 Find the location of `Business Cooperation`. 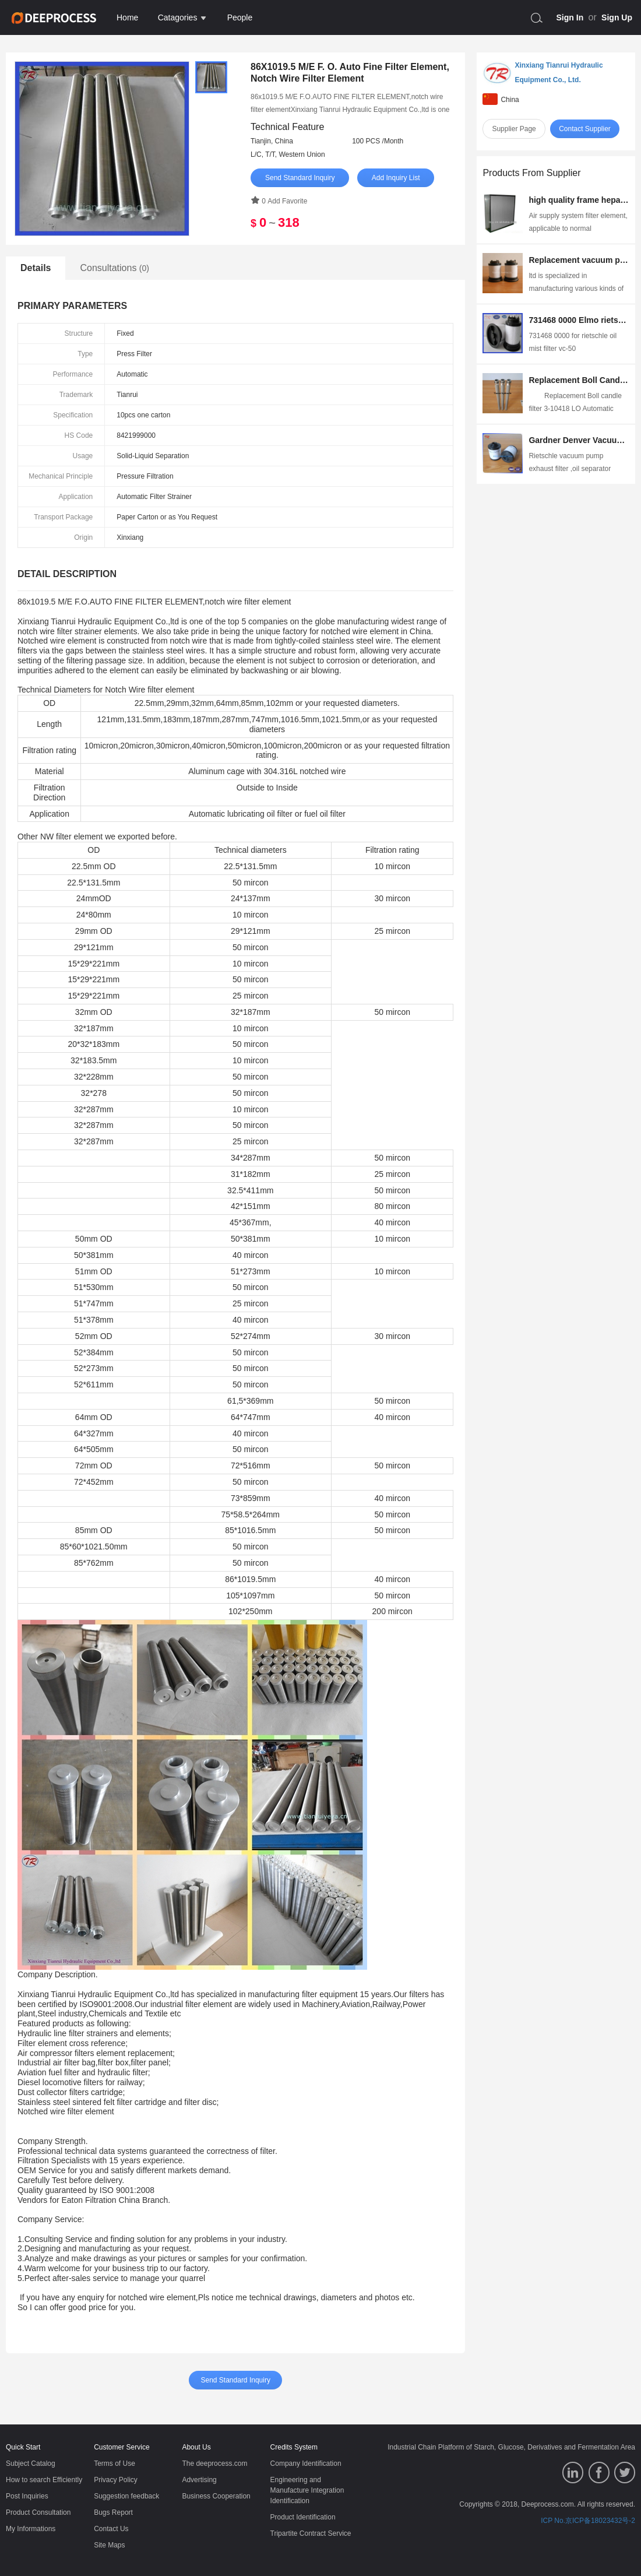

Business Cooperation is located at coordinates (216, 2496).